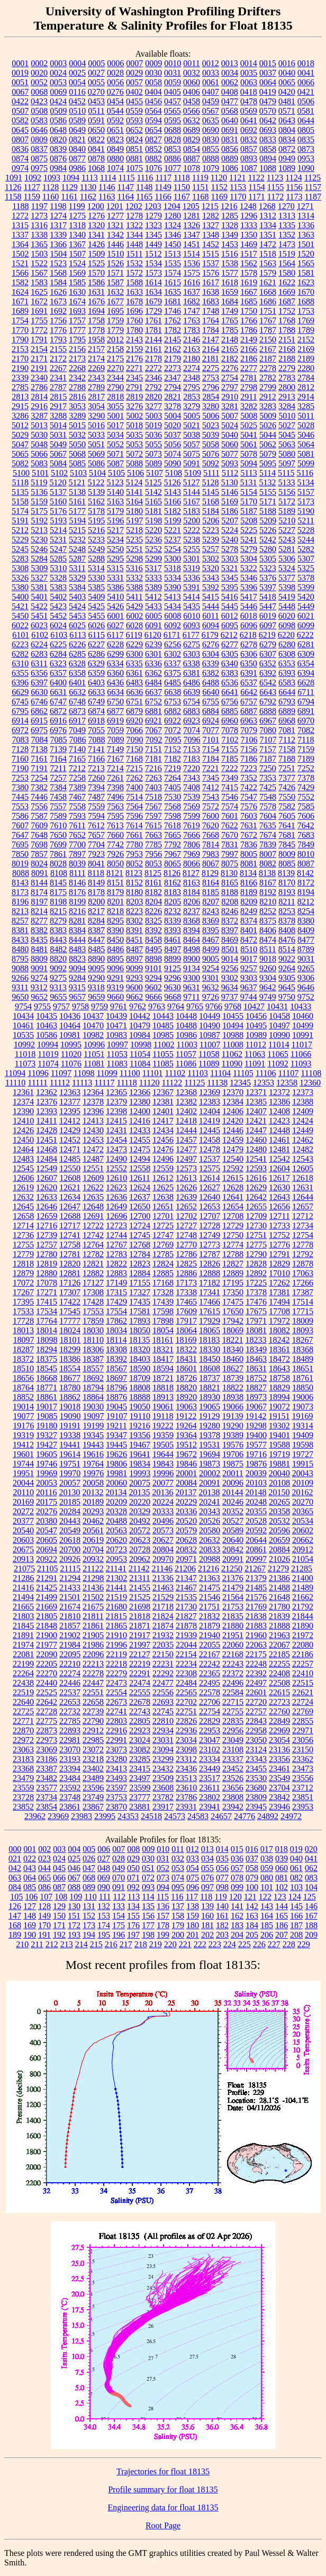 Image resolution: width=326 pixels, height=2576 pixels. What do you see at coordinates (229, 434) in the screenshot?
I see `5040` at bounding box center [229, 434].